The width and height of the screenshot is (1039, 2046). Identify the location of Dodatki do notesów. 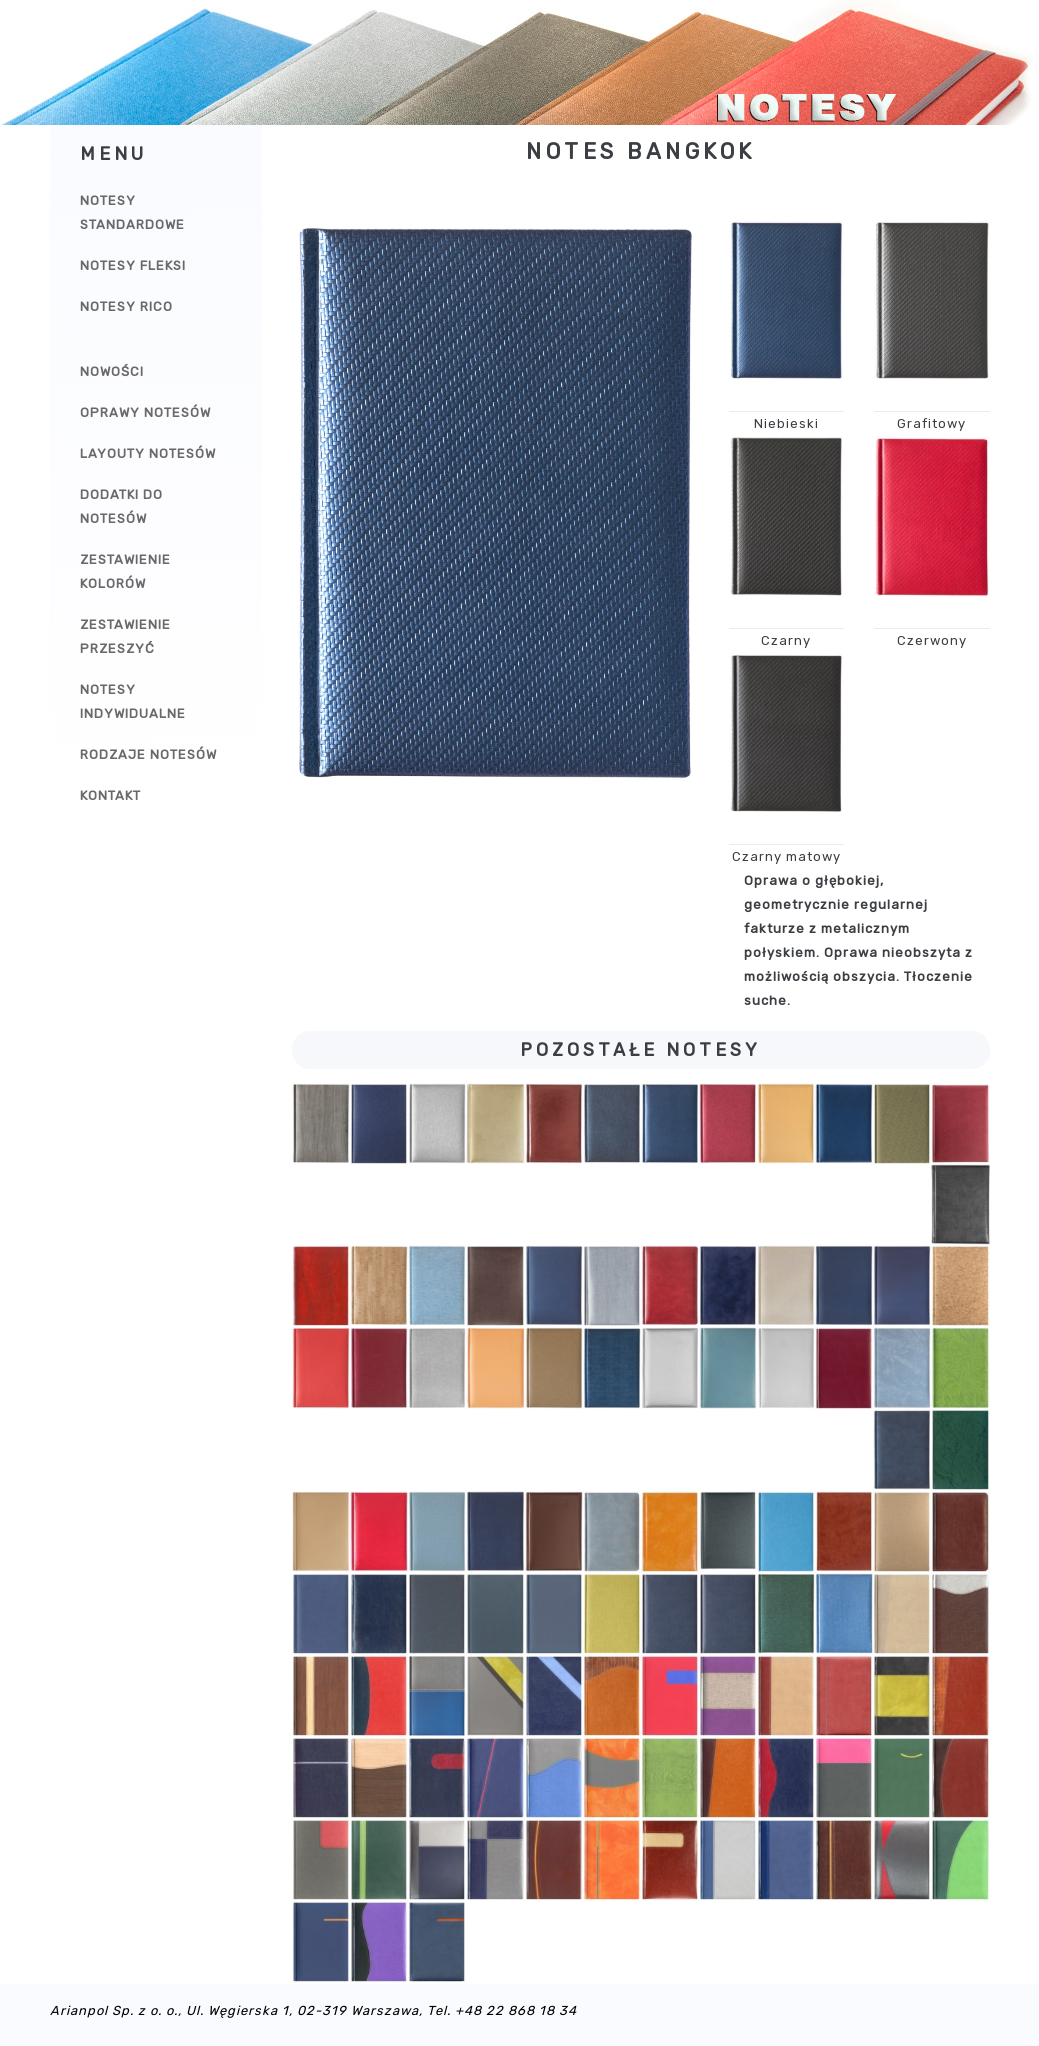
(121, 506).